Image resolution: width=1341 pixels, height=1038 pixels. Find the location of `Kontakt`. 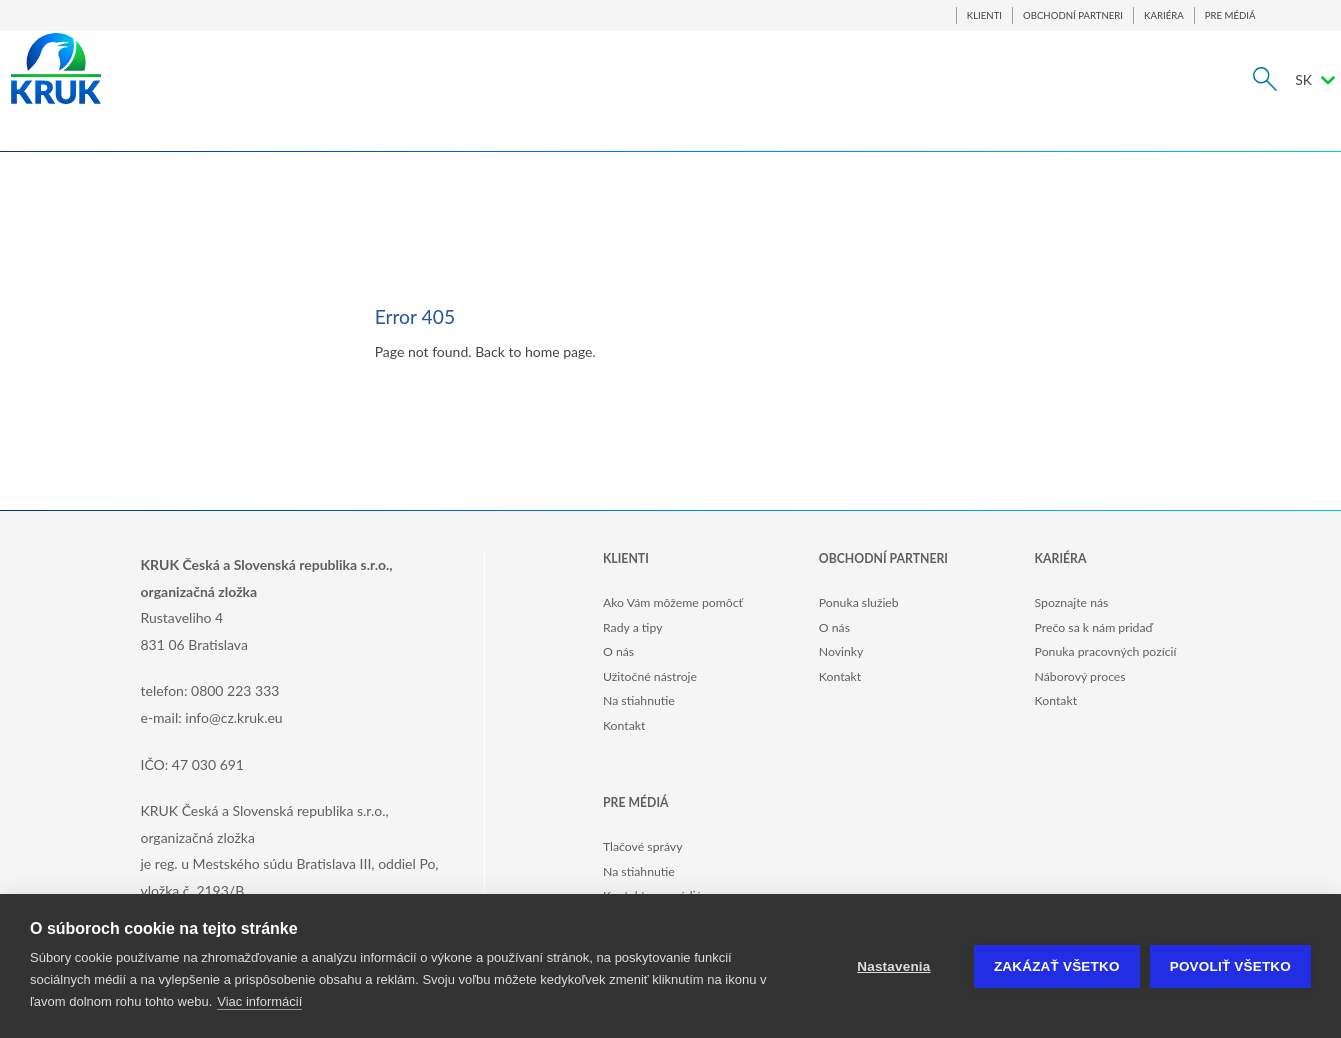

Kontakt is located at coordinates (624, 725).